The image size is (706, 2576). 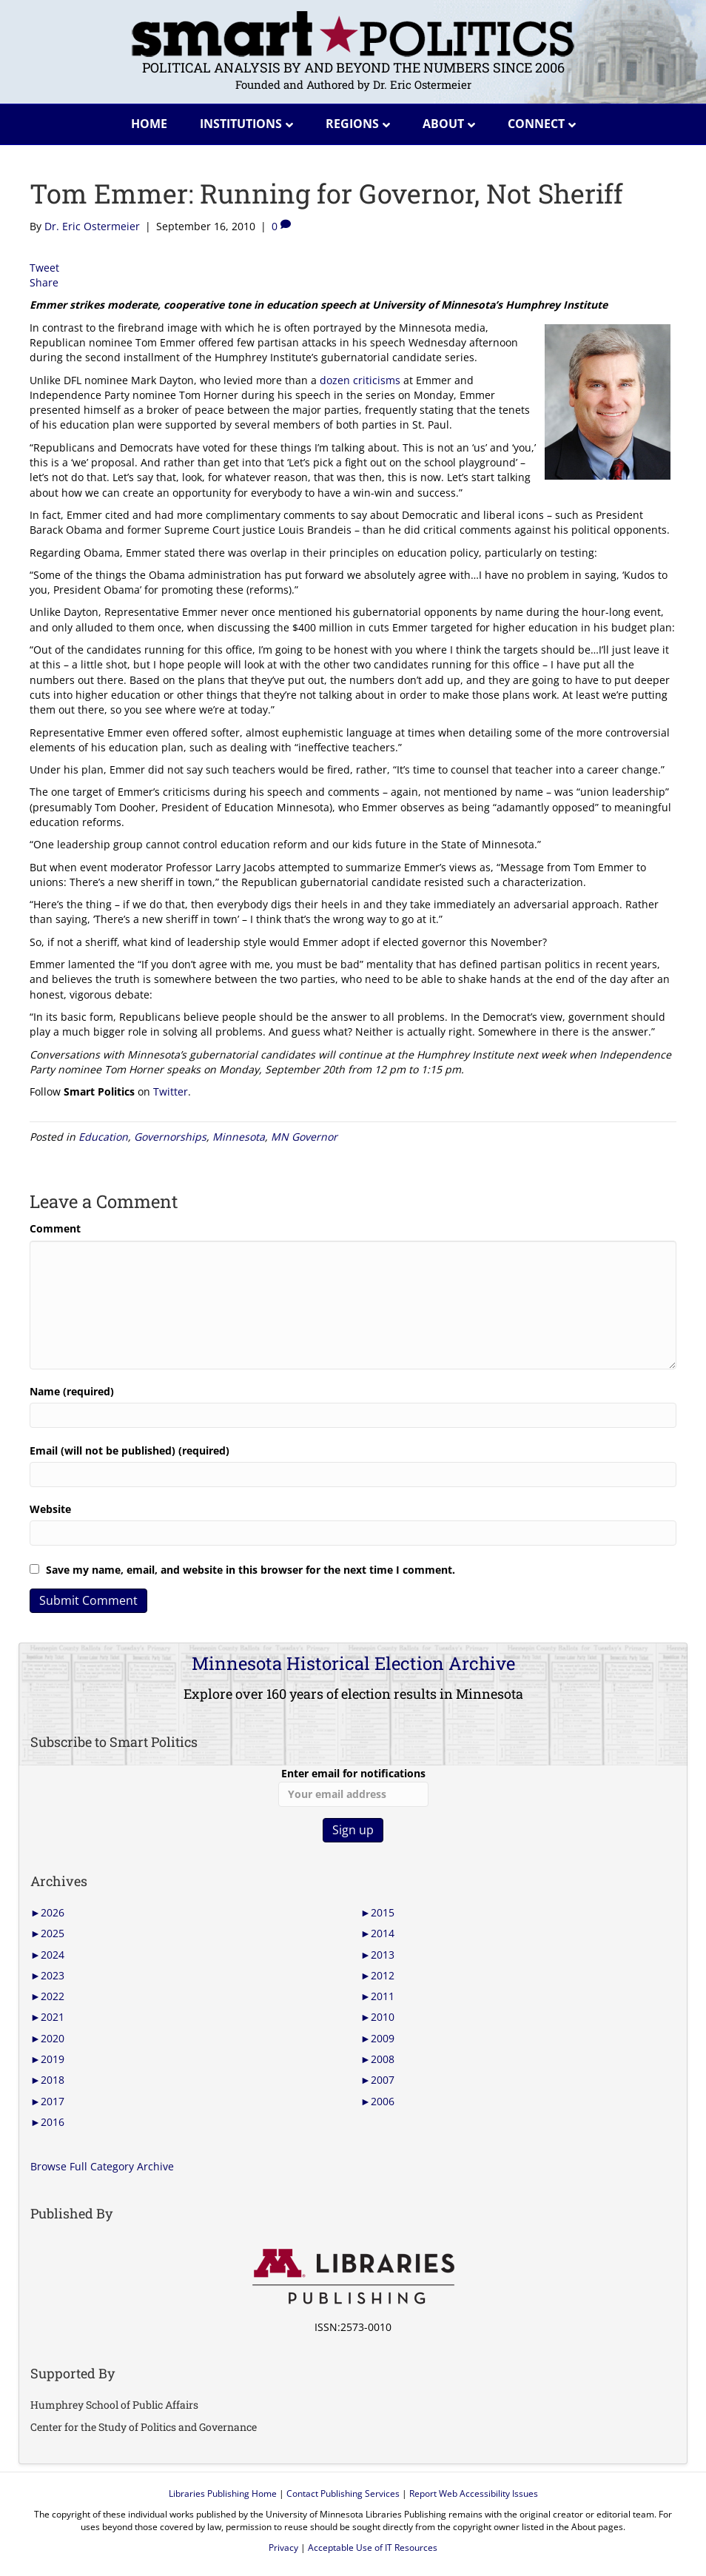 What do you see at coordinates (149, 123) in the screenshot?
I see `Home` at bounding box center [149, 123].